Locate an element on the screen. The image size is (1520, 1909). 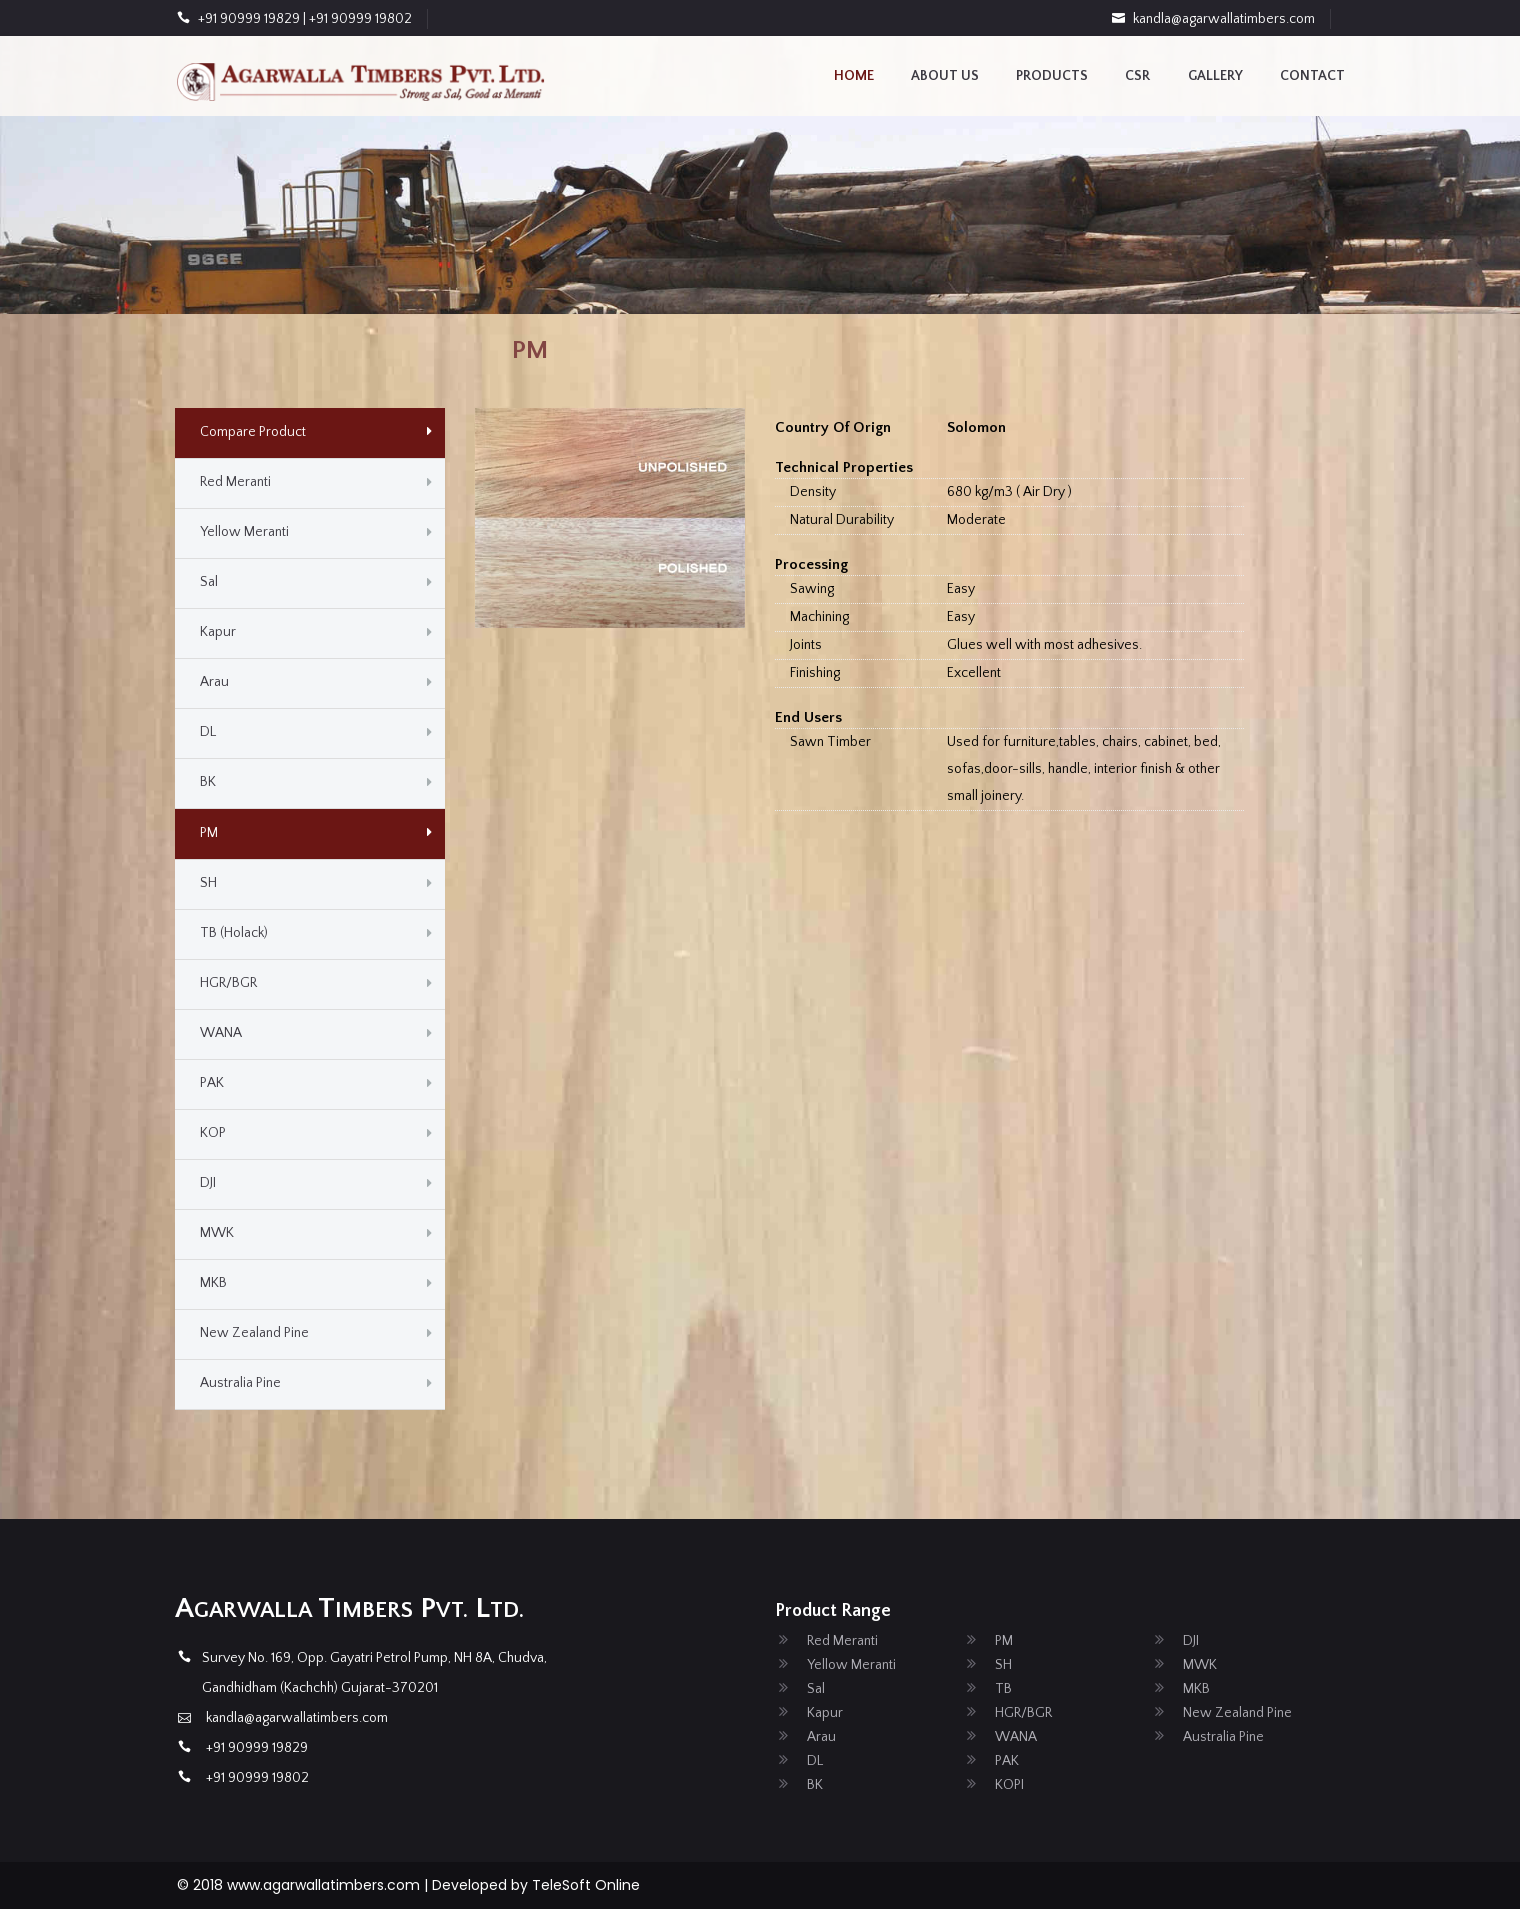
About us is located at coordinates (945, 76).